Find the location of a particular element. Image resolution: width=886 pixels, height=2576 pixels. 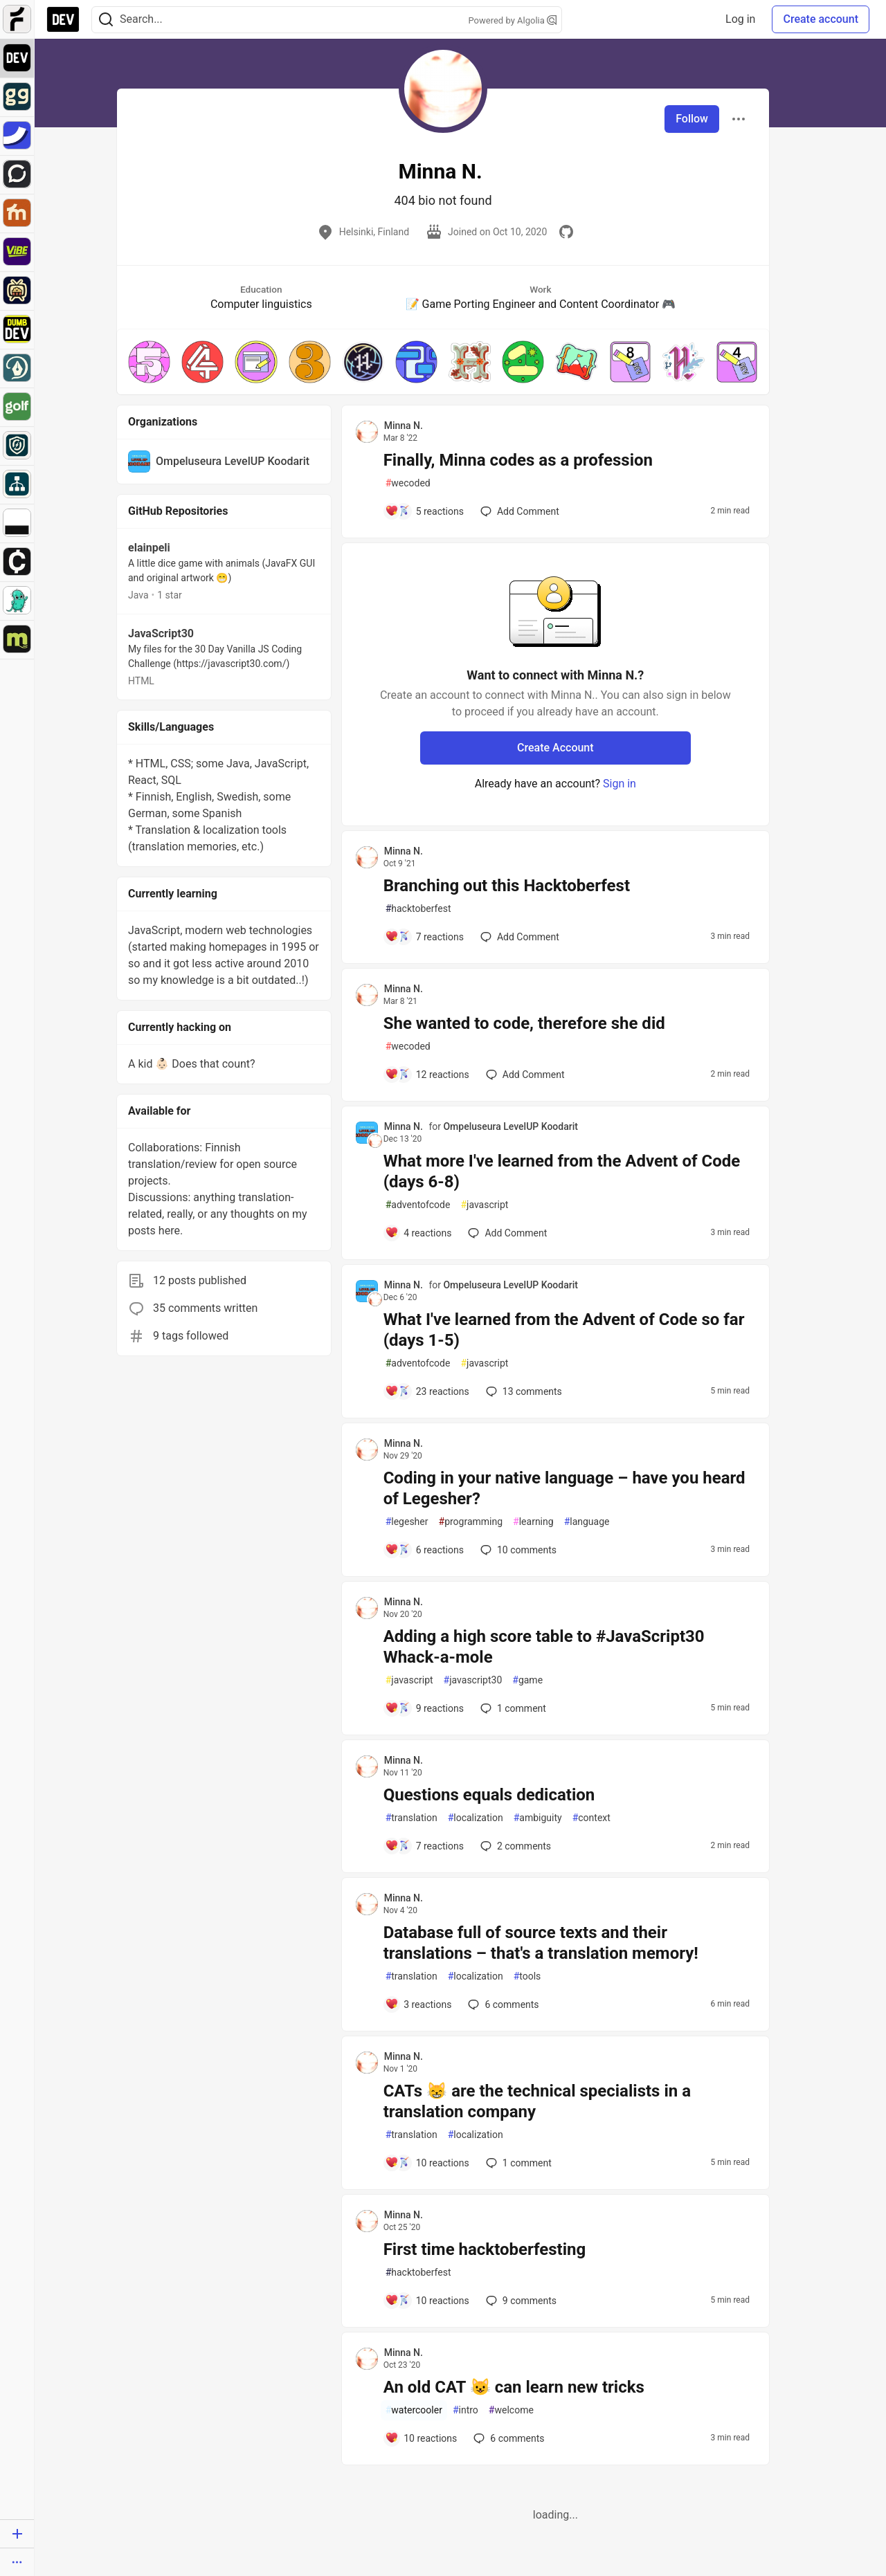

Ompeluseura LevelUP Koodarit is located at coordinates (510, 1126).